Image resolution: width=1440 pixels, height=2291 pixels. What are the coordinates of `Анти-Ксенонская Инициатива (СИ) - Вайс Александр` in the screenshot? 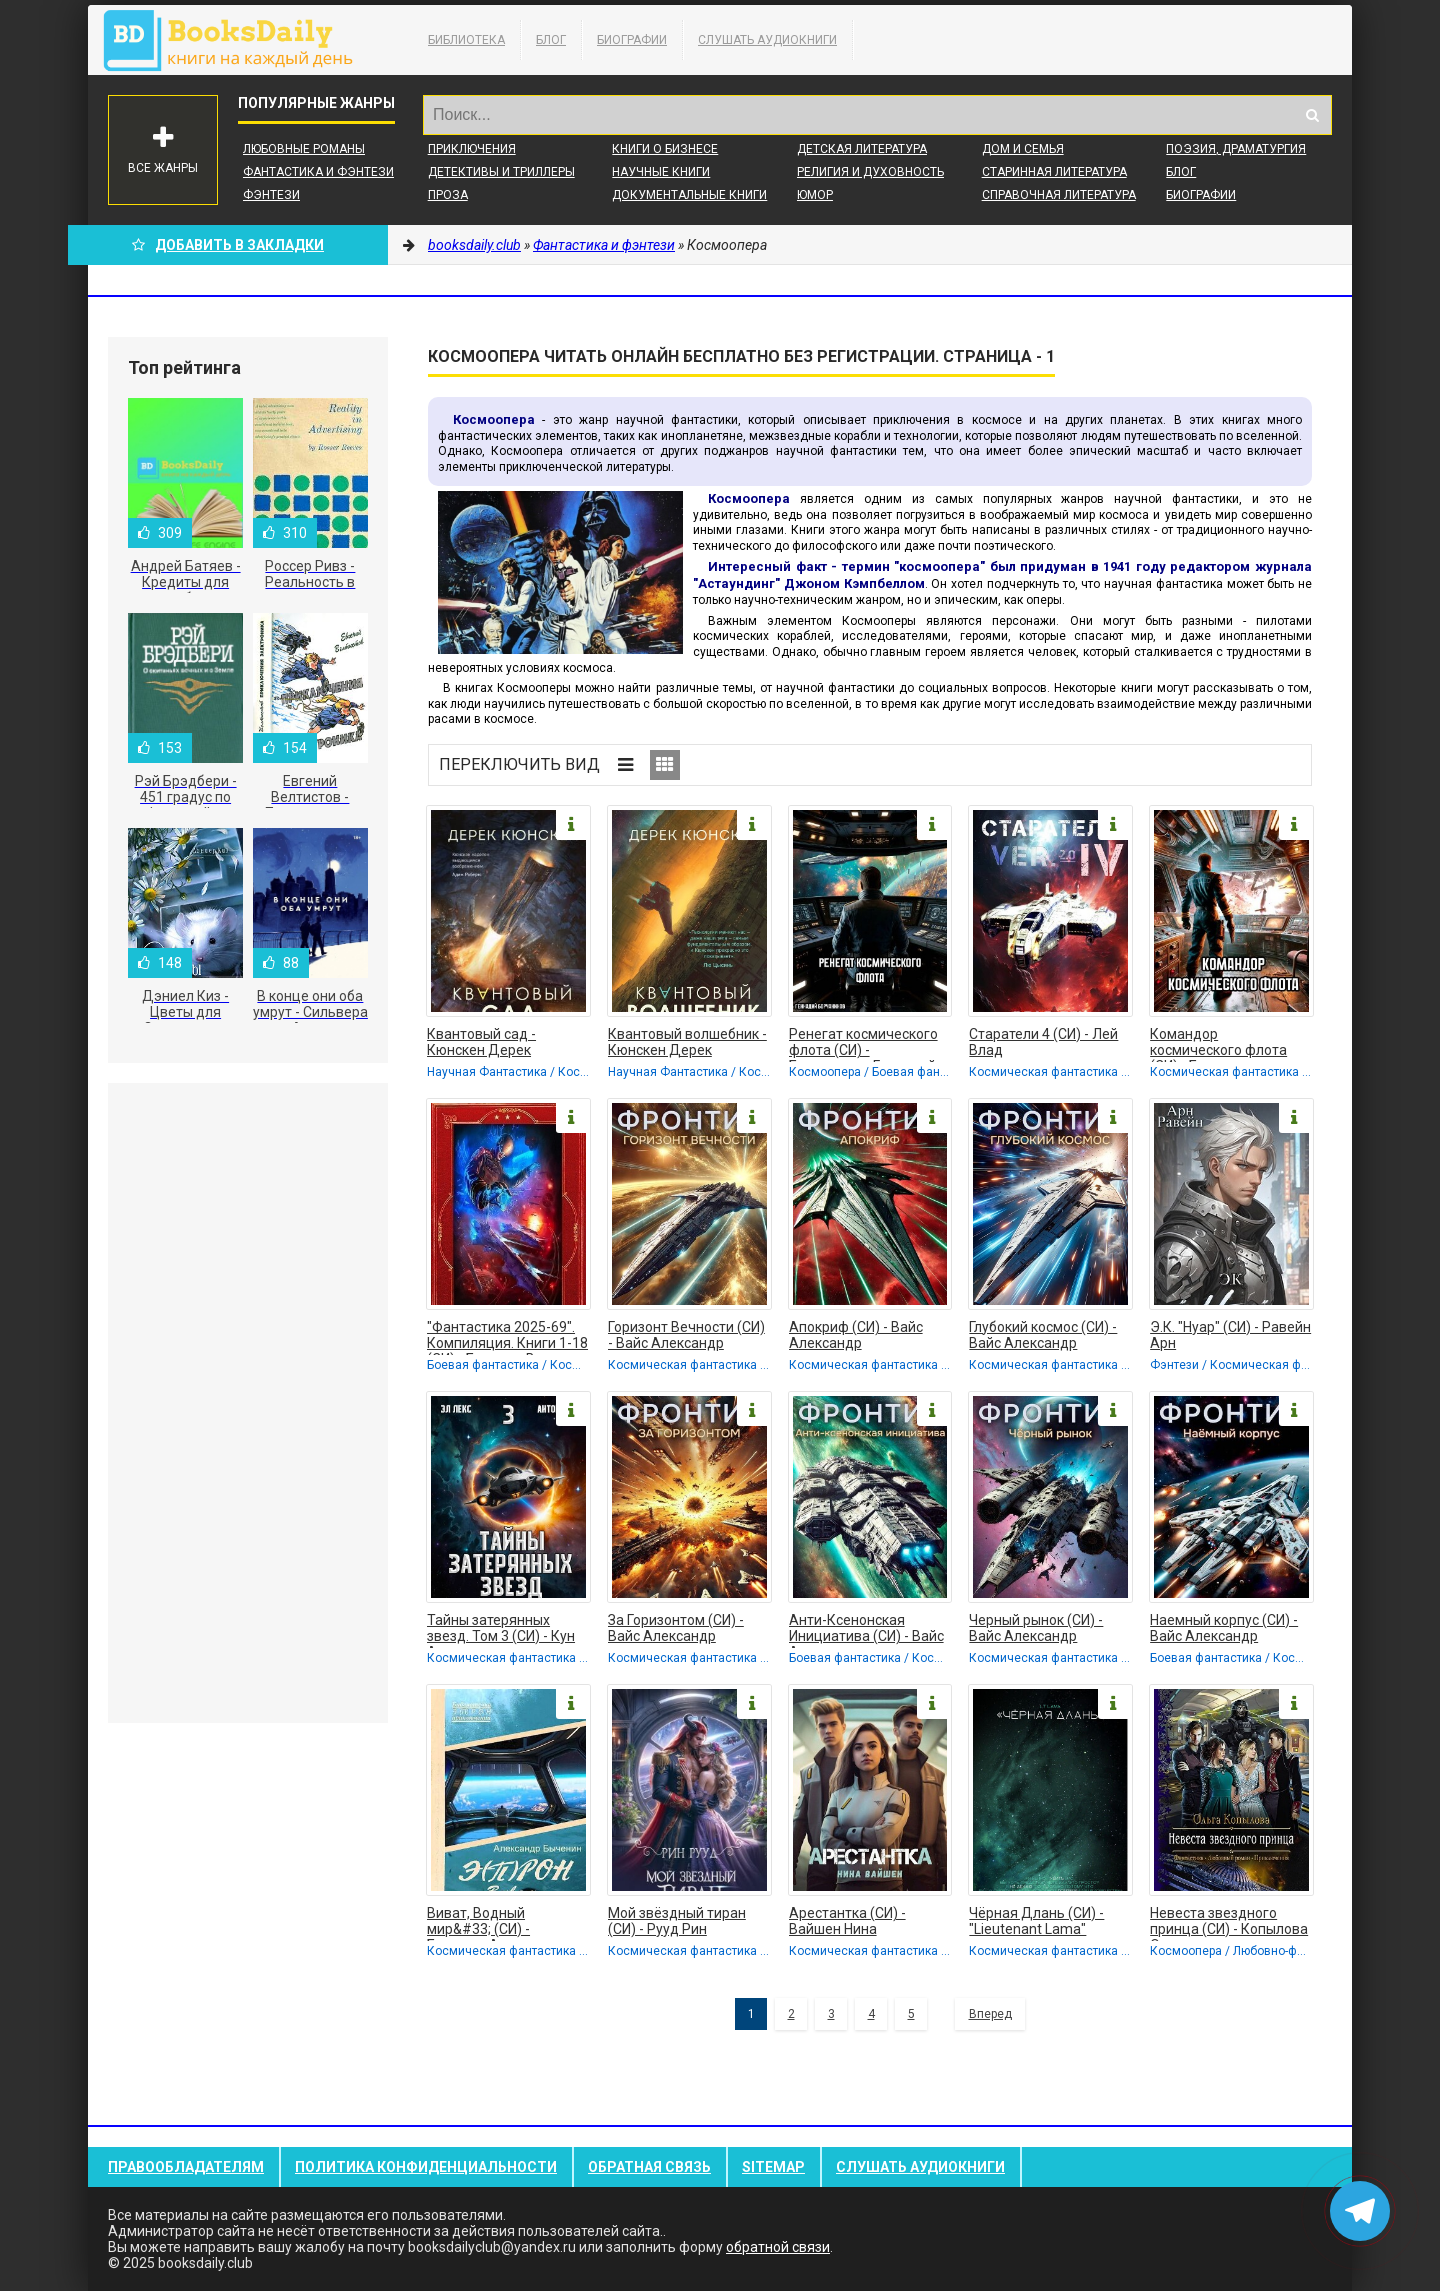 It's located at (866, 1630).